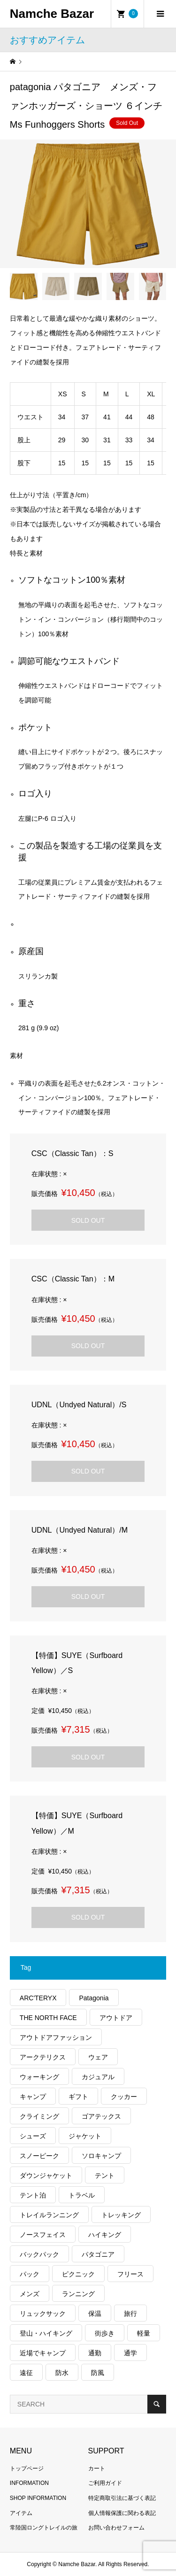 The width and height of the screenshot is (176, 2576). Describe the element at coordinates (29, 2274) in the screenshot. I see `パック [パック (124個の項目)]` at that location.